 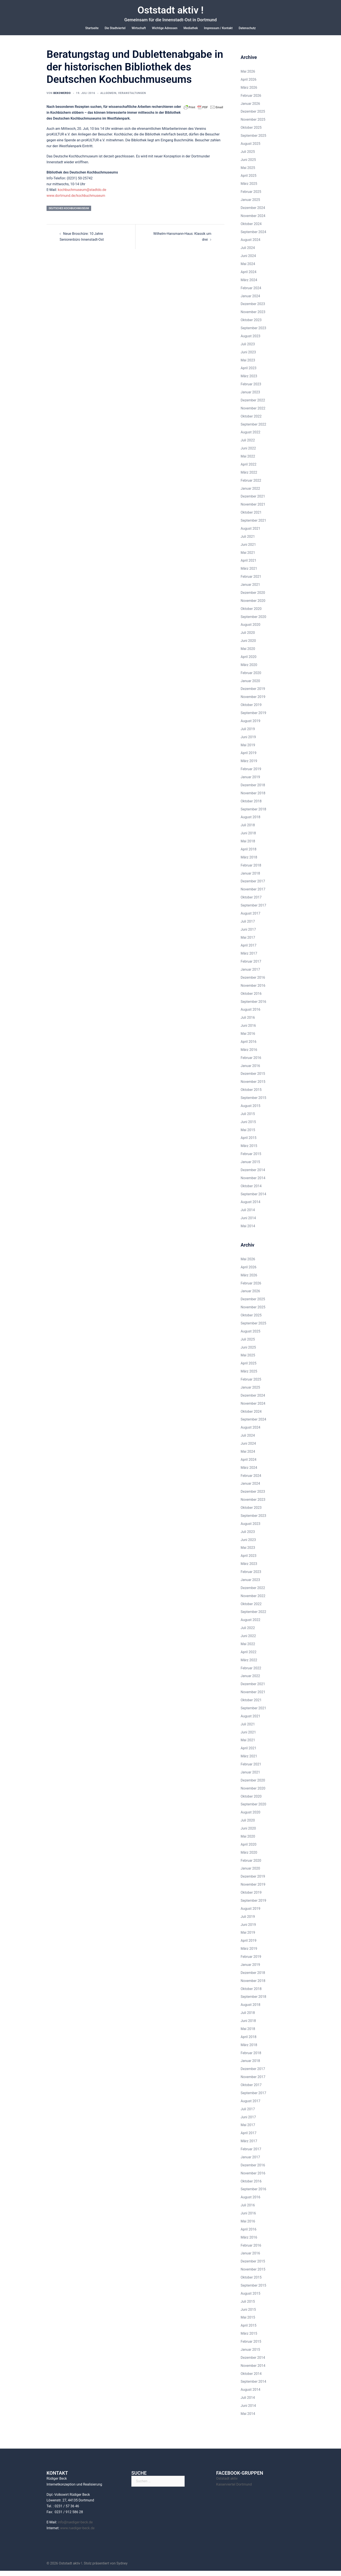 What do you see at coordinates (248, 357) in the screenshot?
I see `Juni 2023` at bounding box center [248, 357].